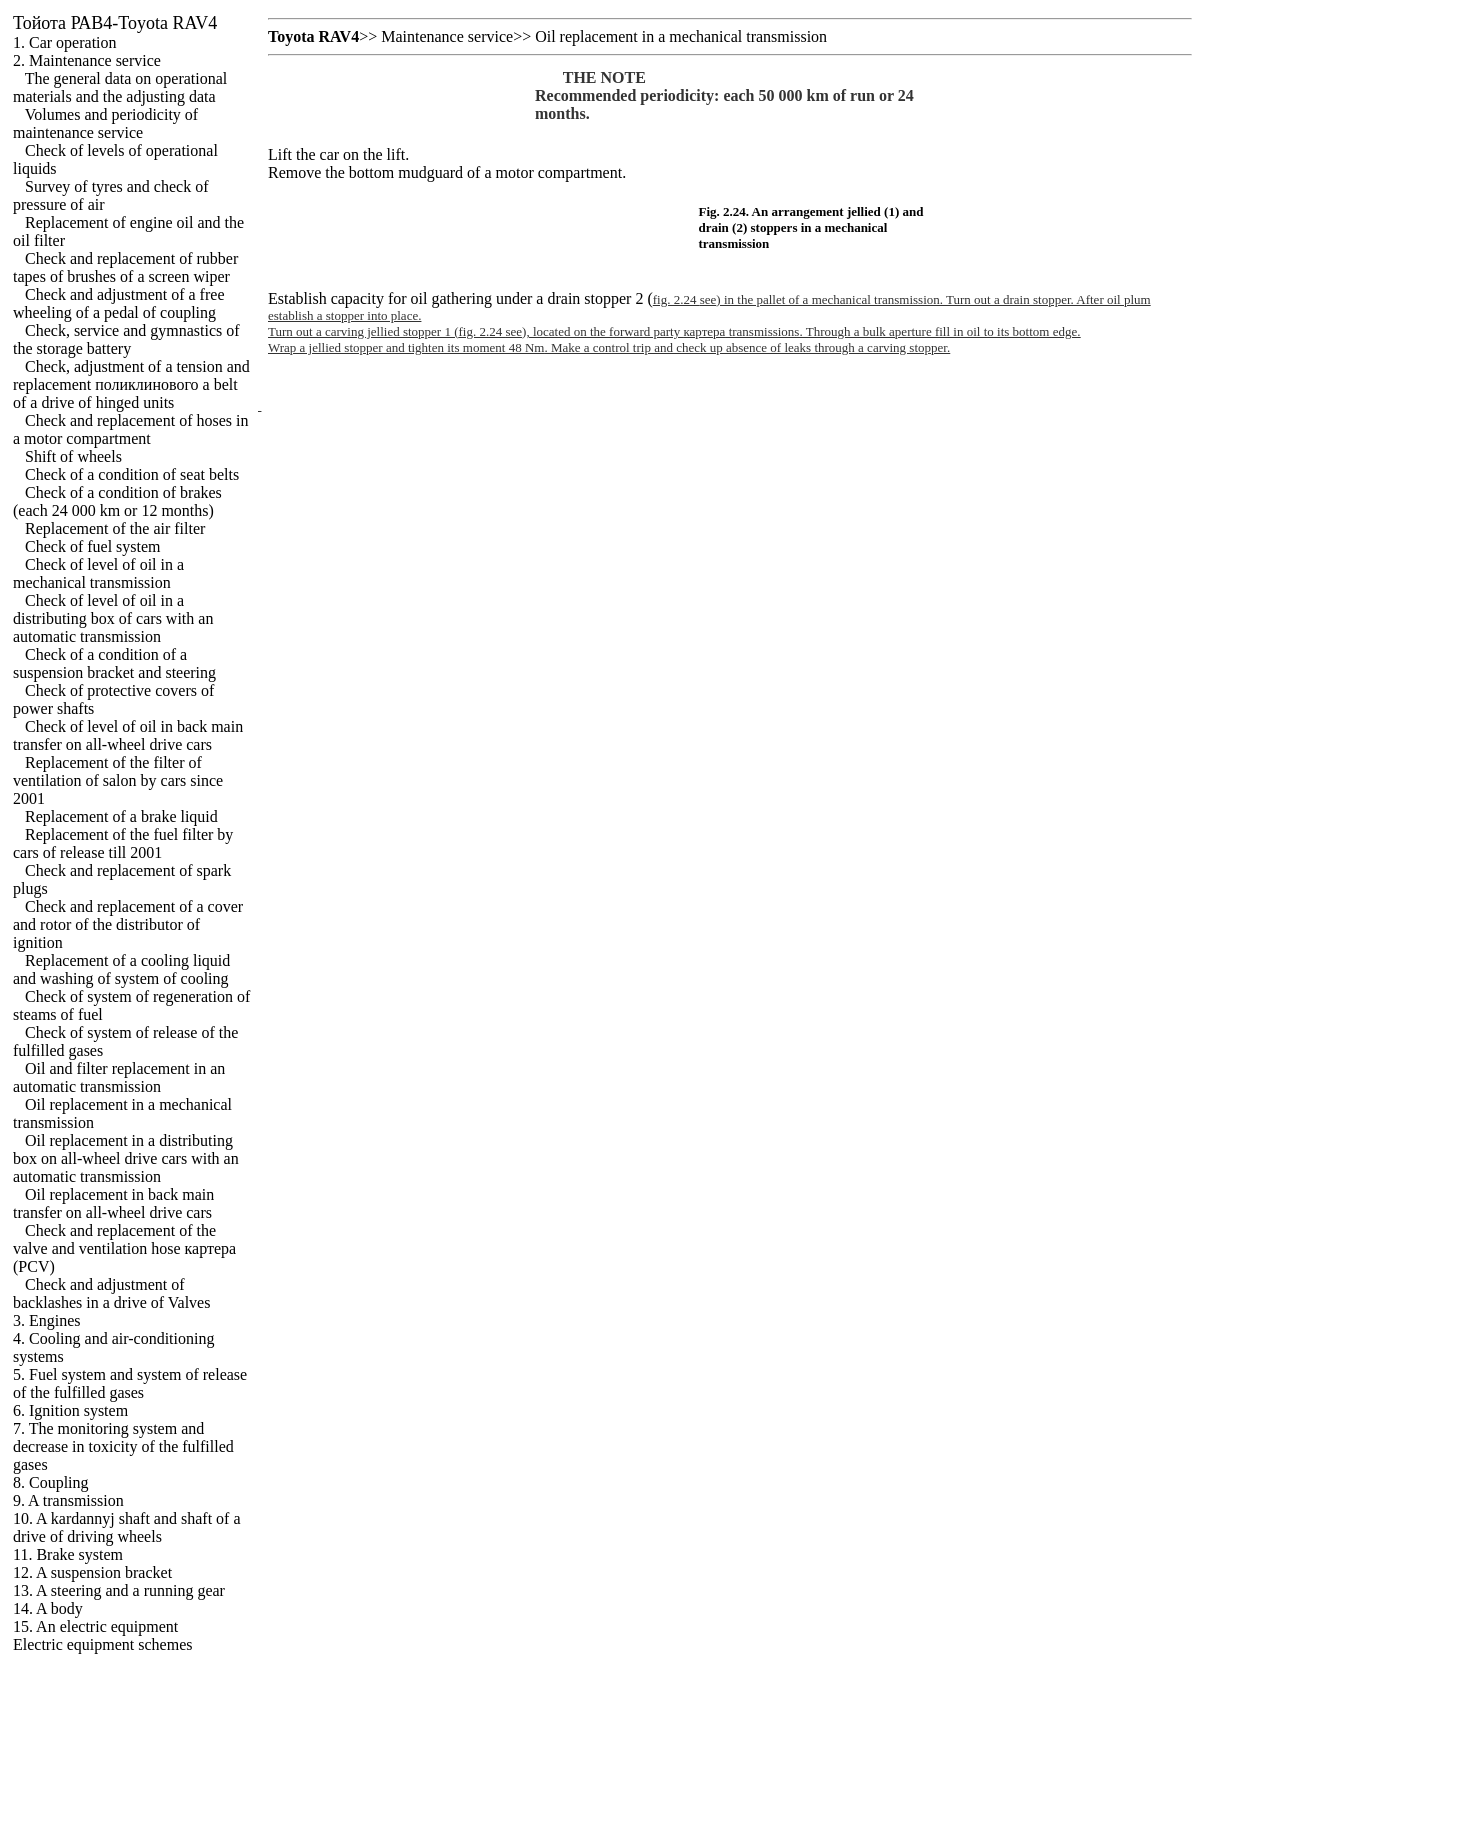 This screenshot has width=1460, height=1846. What do you see at coordinates (117, 501) in the screenshot?
I see `Check of a condition of brakes (each 24 000 km or 12 months)` at bounding box center [117, 501].